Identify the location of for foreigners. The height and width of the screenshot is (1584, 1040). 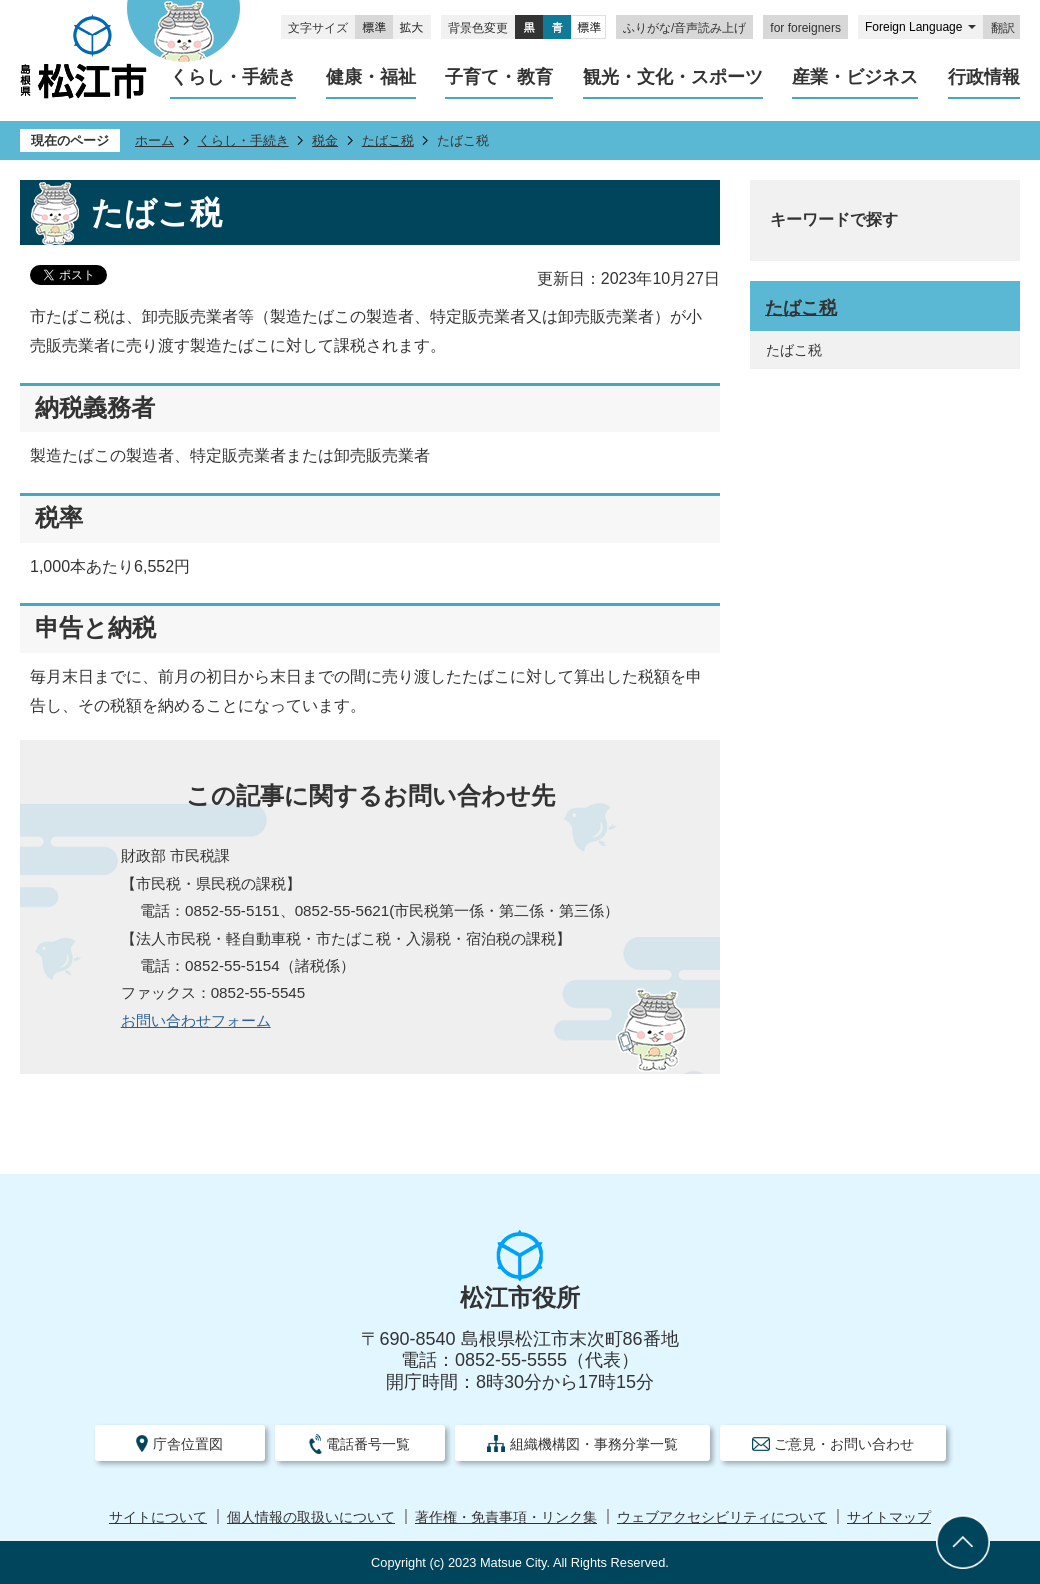
(805, 28).